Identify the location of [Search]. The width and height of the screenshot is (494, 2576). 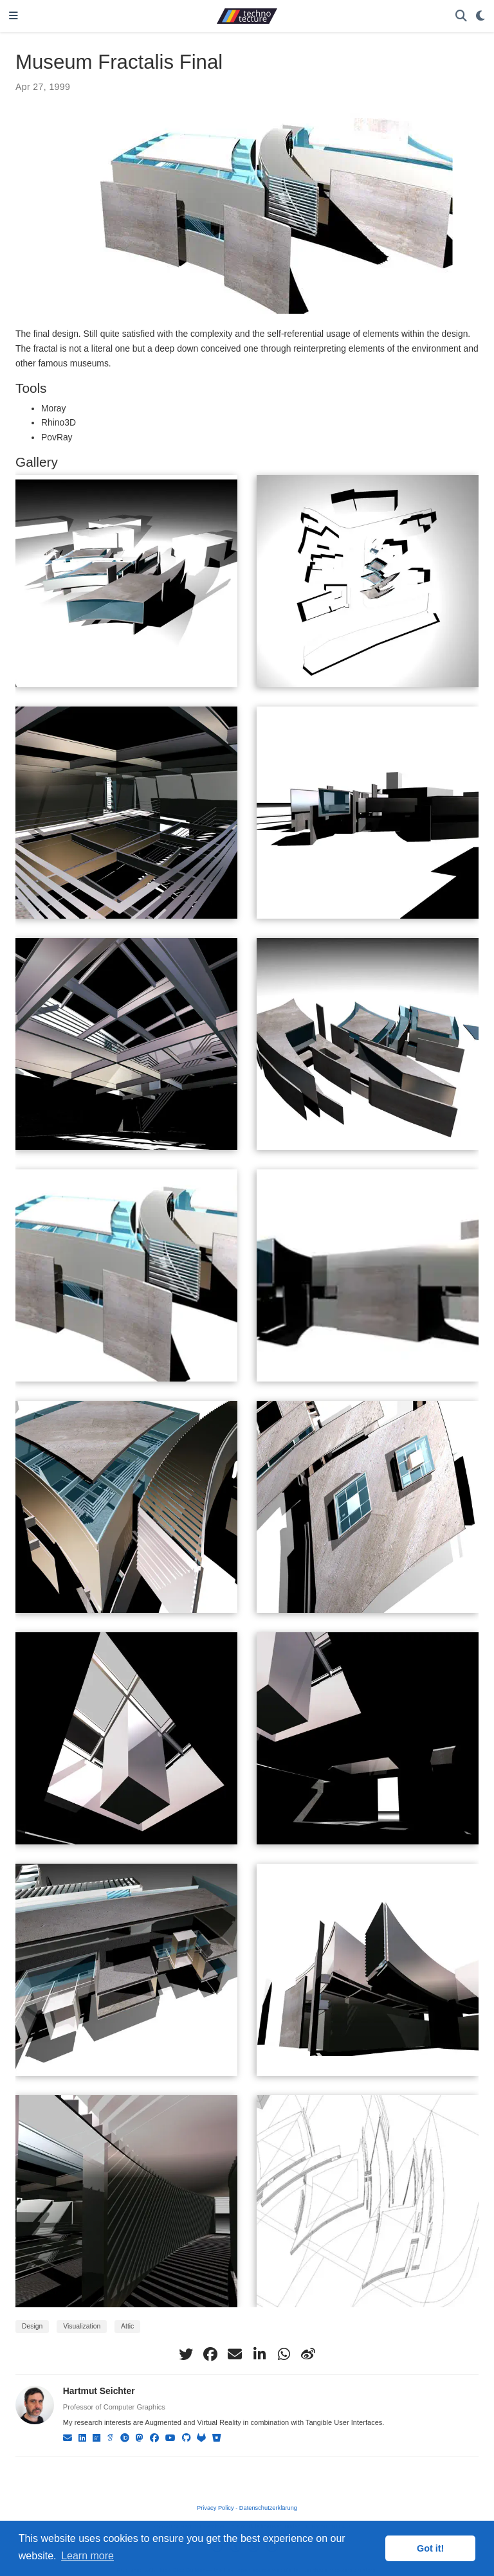
(461, 16).